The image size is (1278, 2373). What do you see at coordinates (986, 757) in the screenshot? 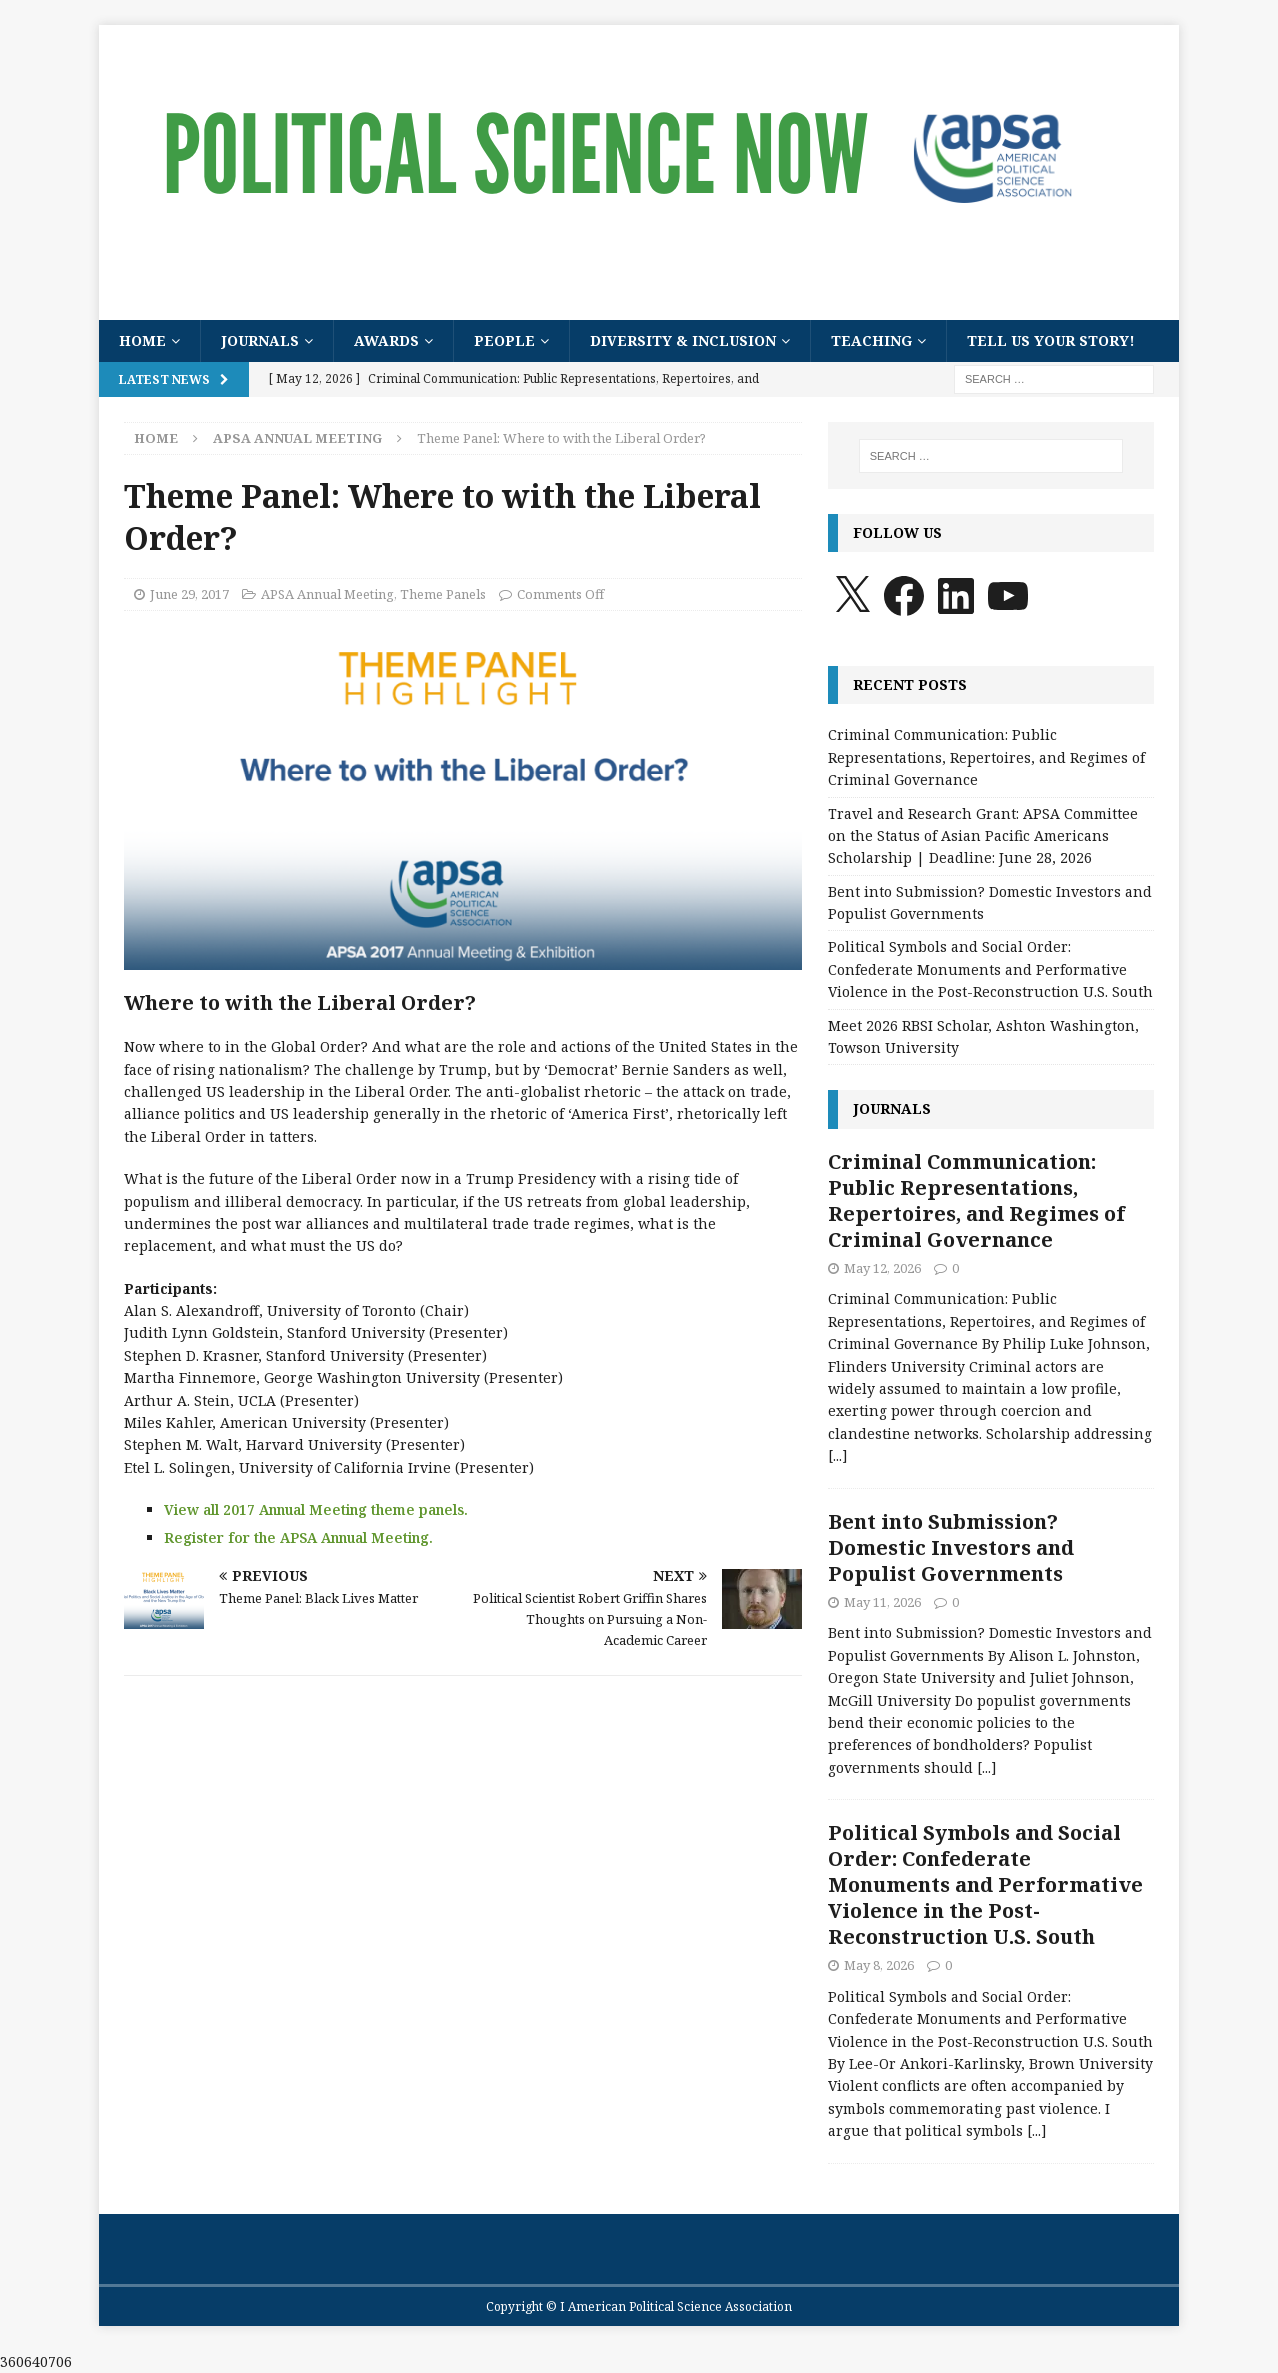
I see `Criminal Communication: Public Representations, Repertoires, and Regimes of Criminal Governance` at bounding box center [986, 757].